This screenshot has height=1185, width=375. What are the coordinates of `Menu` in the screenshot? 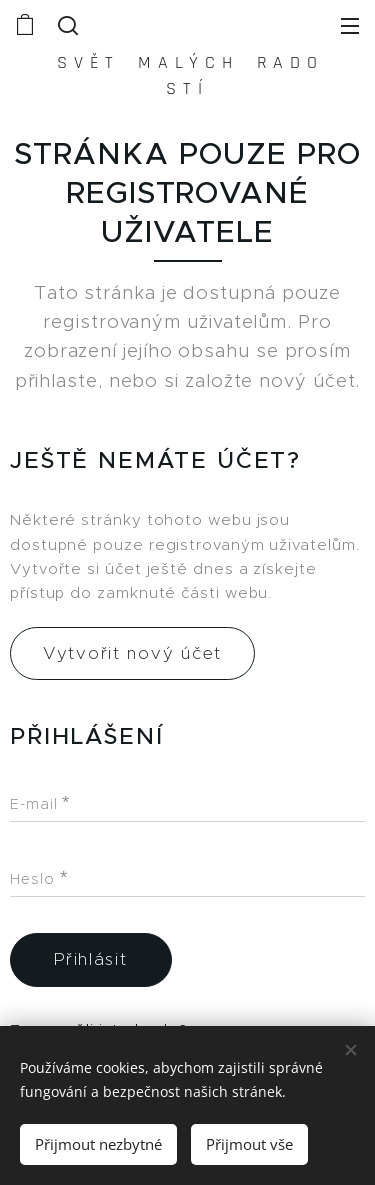 It's located at (350, 26).